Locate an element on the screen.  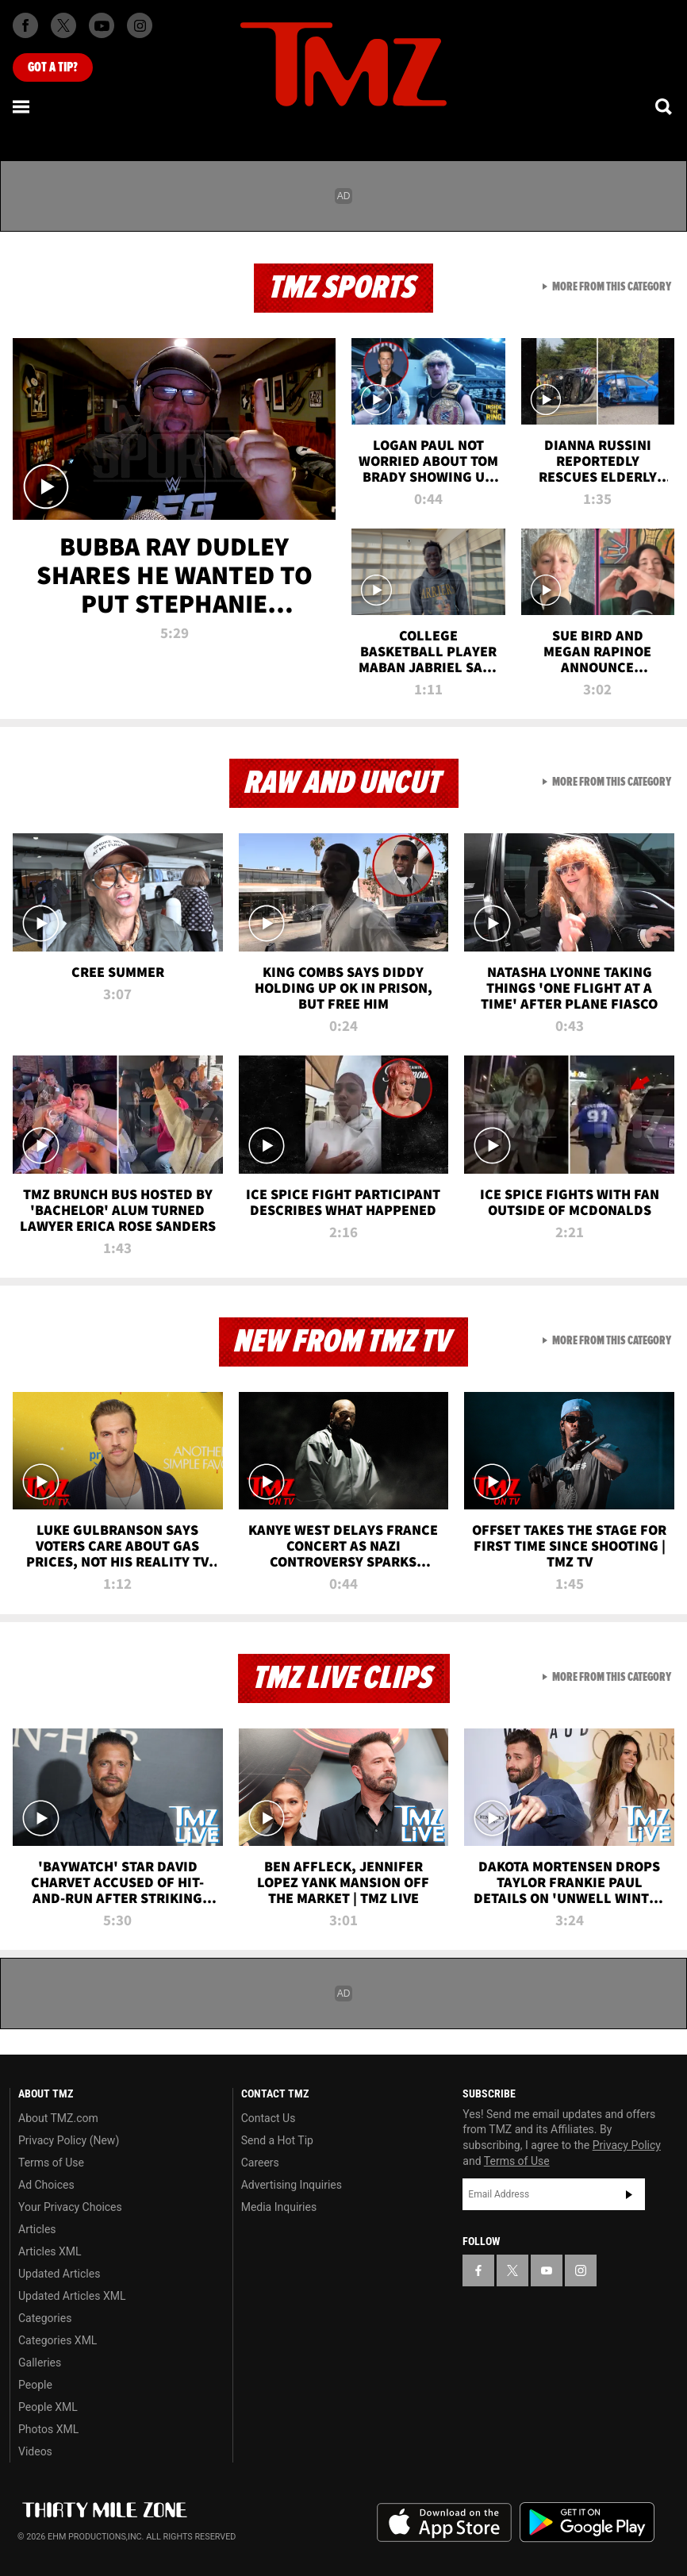
Privacy Policy is located at coordinates (627, 2145).